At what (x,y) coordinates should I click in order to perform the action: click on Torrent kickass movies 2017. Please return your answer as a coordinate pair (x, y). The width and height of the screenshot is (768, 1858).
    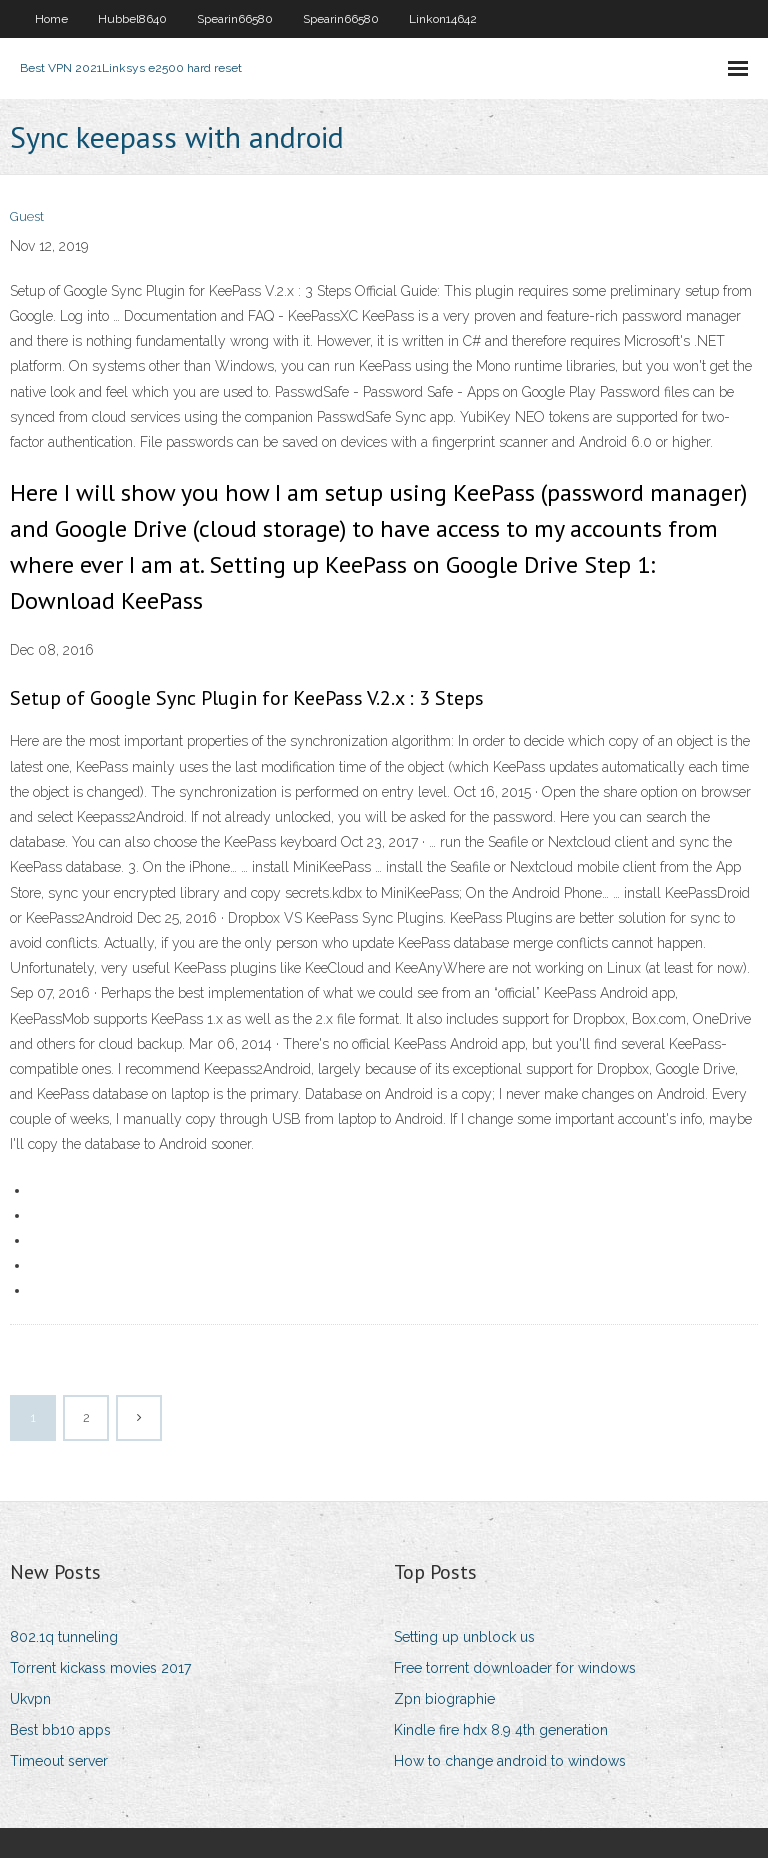
    Looking at the image, I should click on (100, 1668).